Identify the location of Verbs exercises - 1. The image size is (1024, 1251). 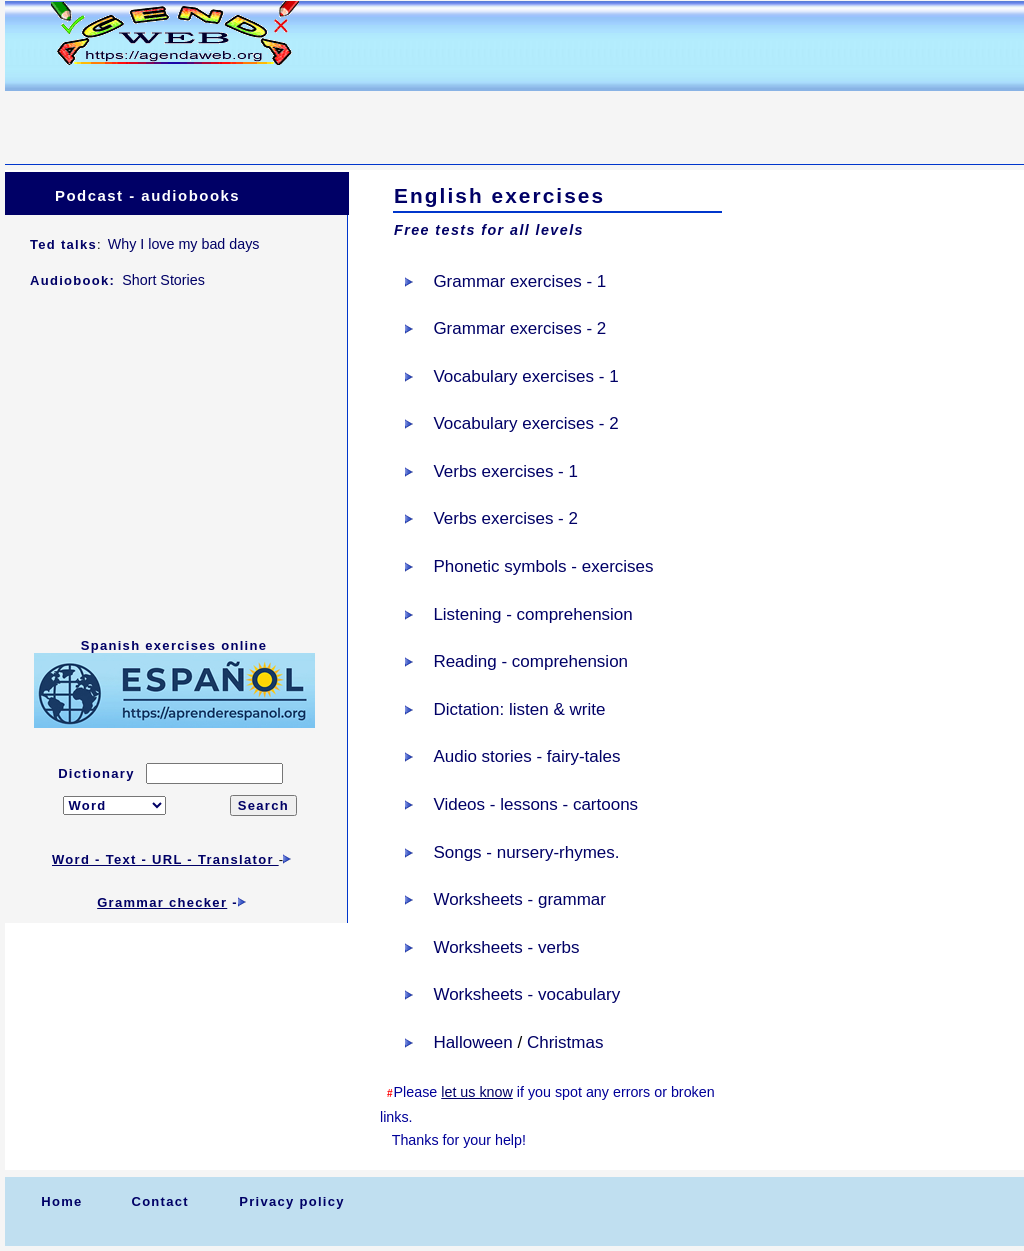
(505, 471).